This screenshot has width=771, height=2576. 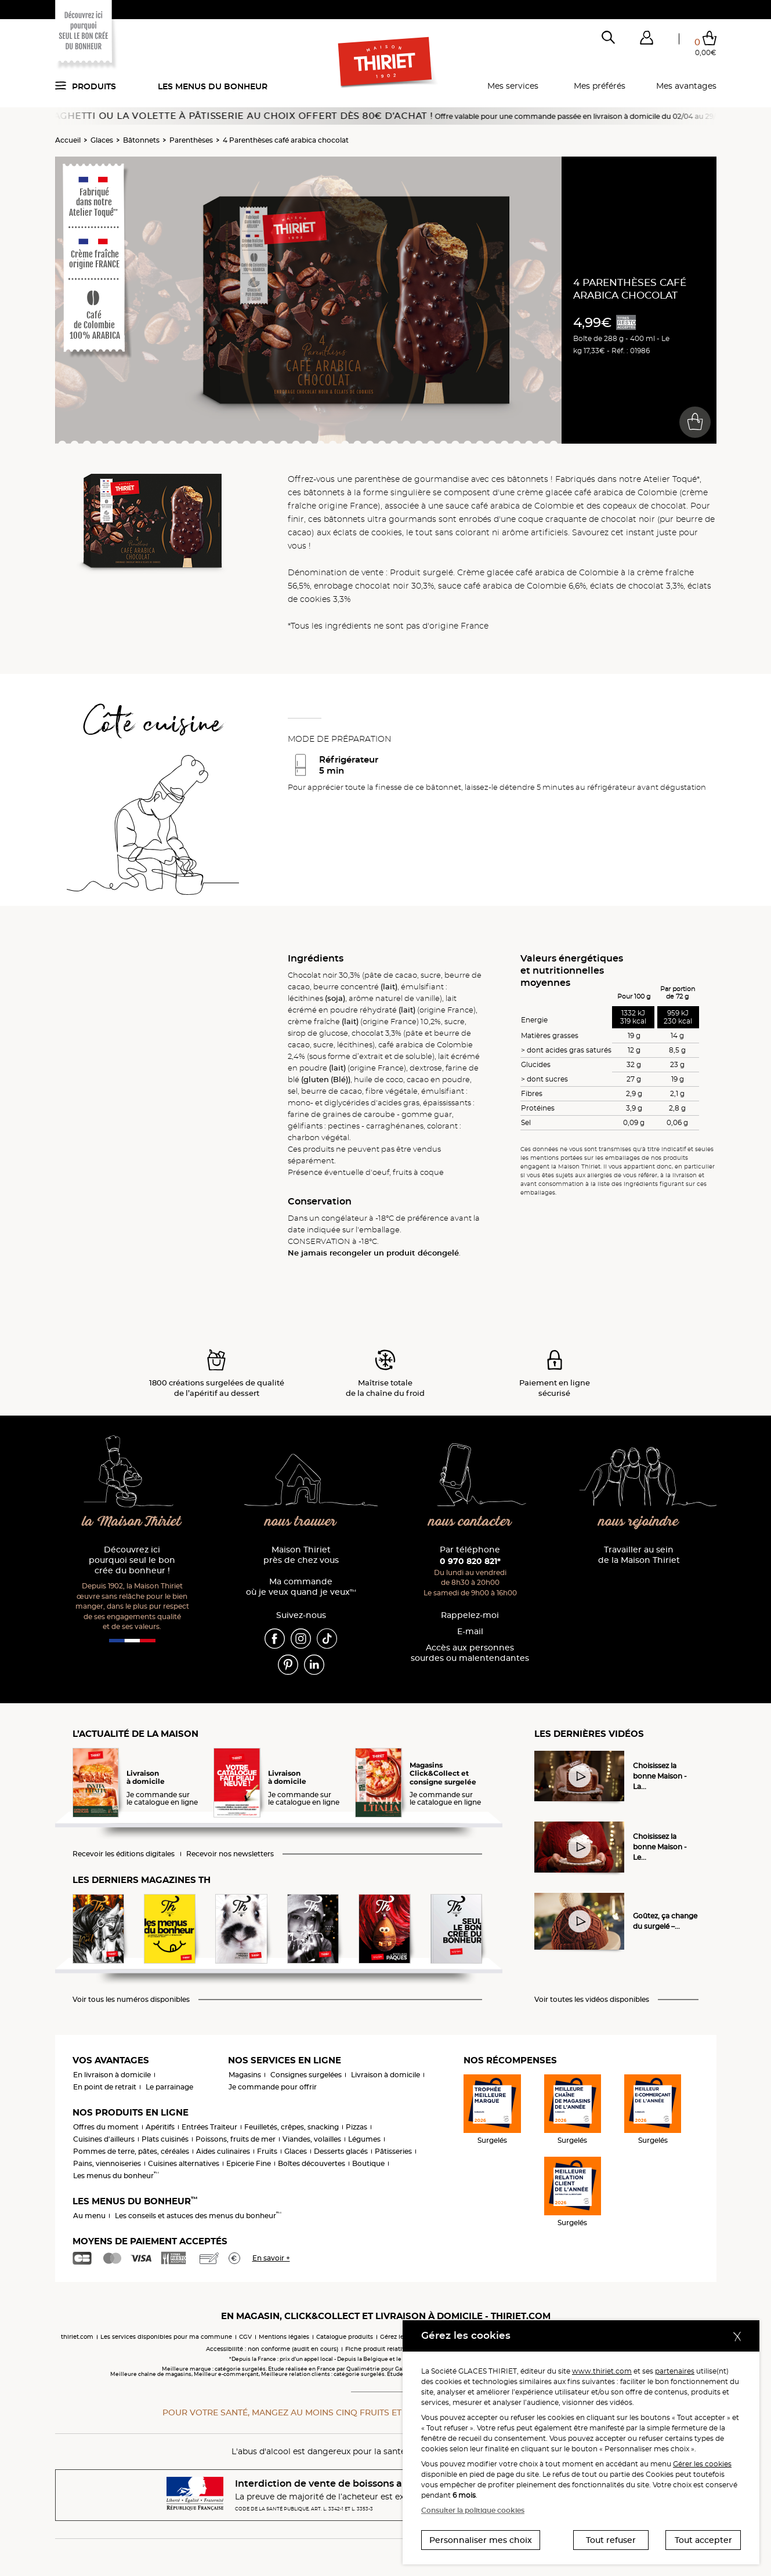 I want to click on Légumes, so click(x=364, y=2139).